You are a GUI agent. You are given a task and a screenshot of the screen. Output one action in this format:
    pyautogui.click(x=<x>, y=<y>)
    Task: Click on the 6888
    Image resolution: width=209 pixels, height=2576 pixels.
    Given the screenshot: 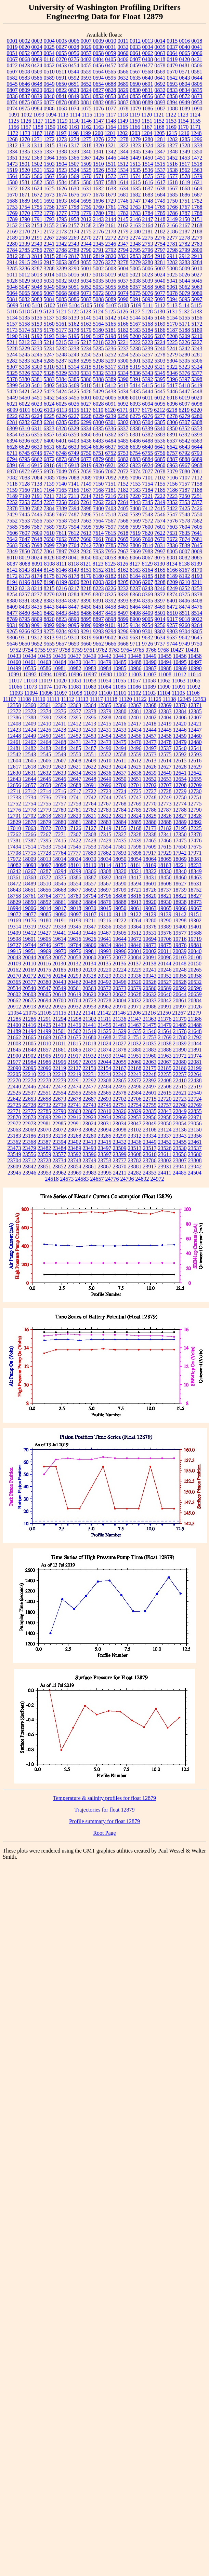 What is the action you would take?
    pyautogui.click(x=184, y=459)
    